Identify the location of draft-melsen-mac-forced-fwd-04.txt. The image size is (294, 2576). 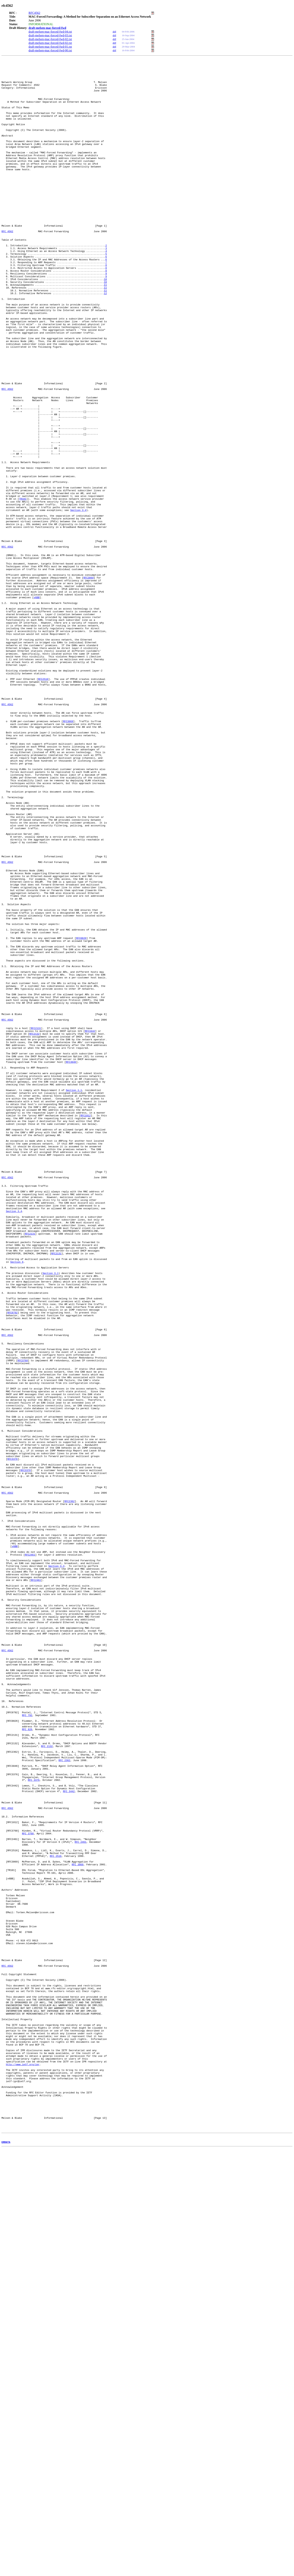
(50, 31).